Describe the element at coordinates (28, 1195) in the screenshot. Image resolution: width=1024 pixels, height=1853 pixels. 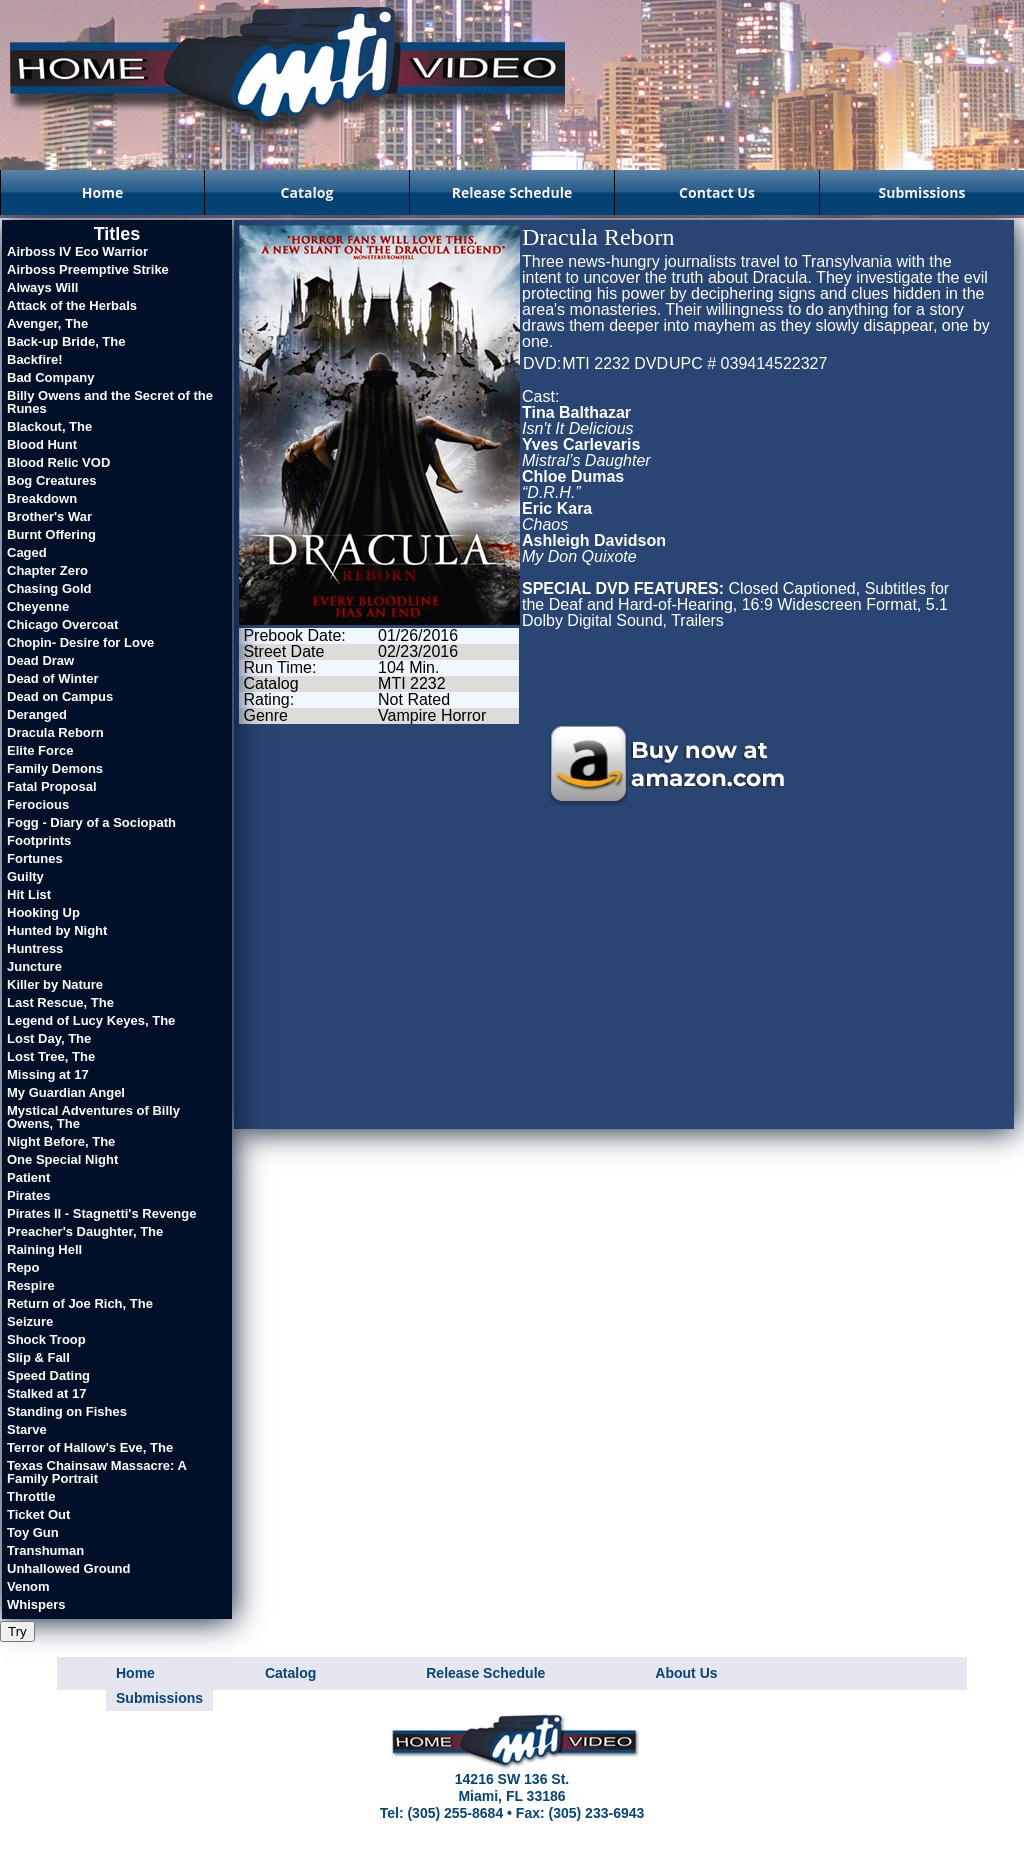
I see `Pirates` at that location.